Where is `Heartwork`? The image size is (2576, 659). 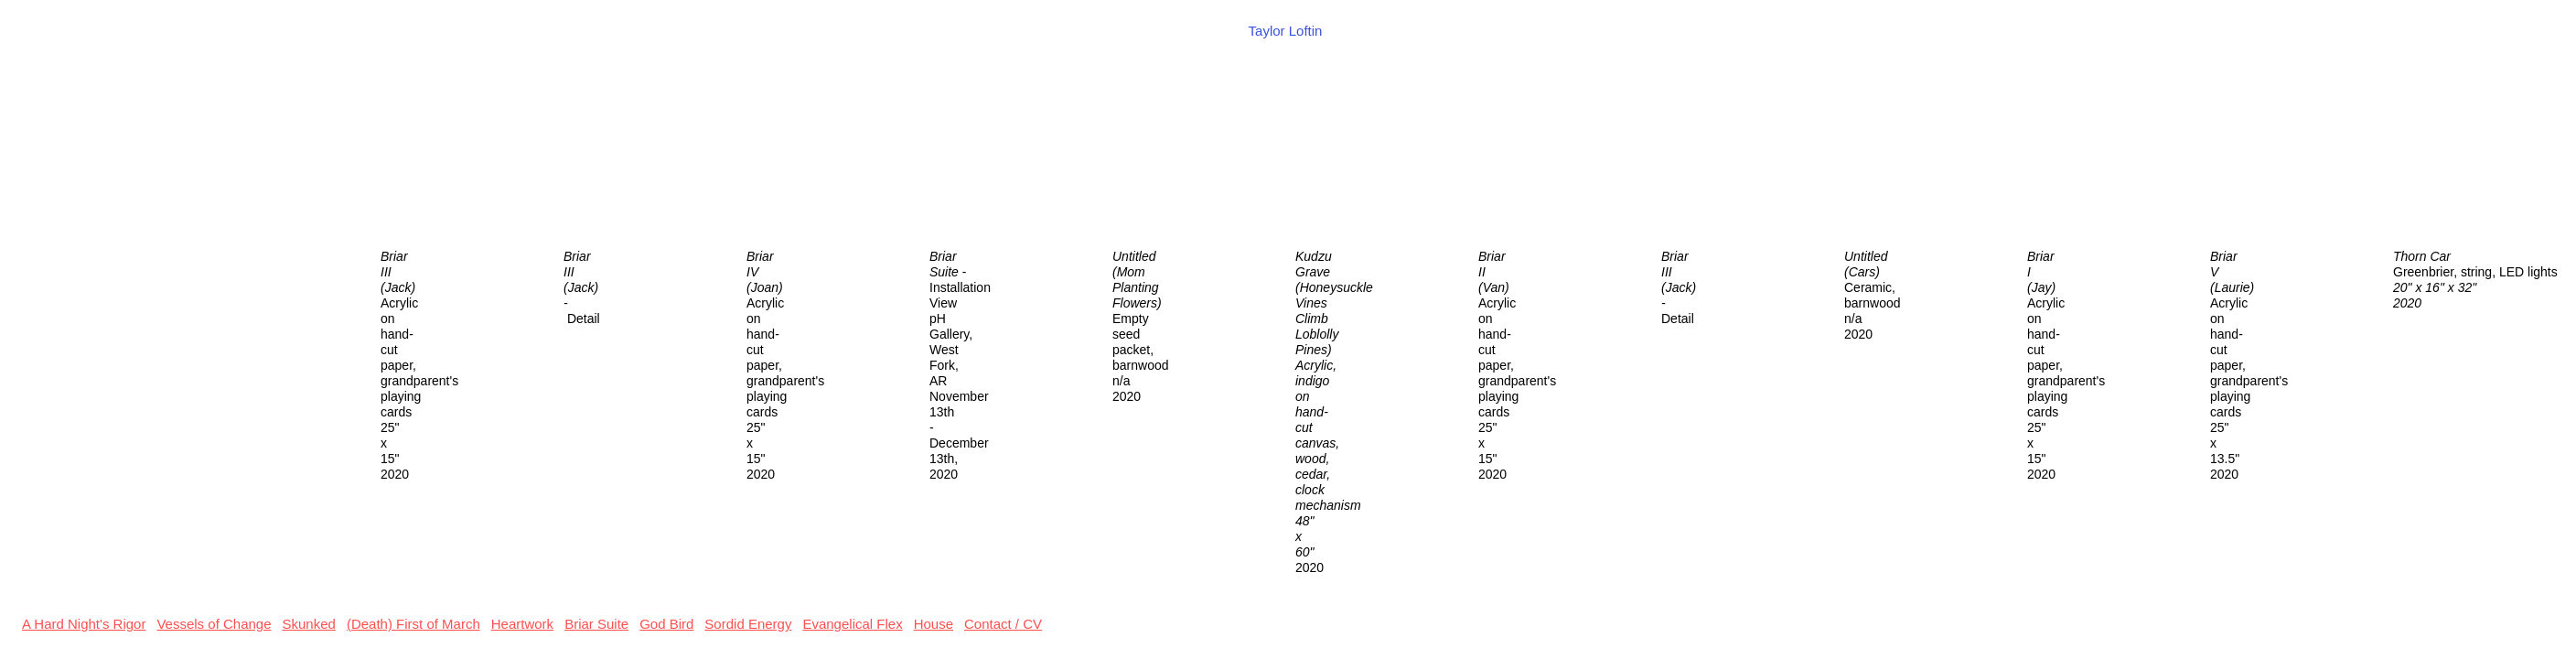
Heartwork is located at coordinates (522, 624).